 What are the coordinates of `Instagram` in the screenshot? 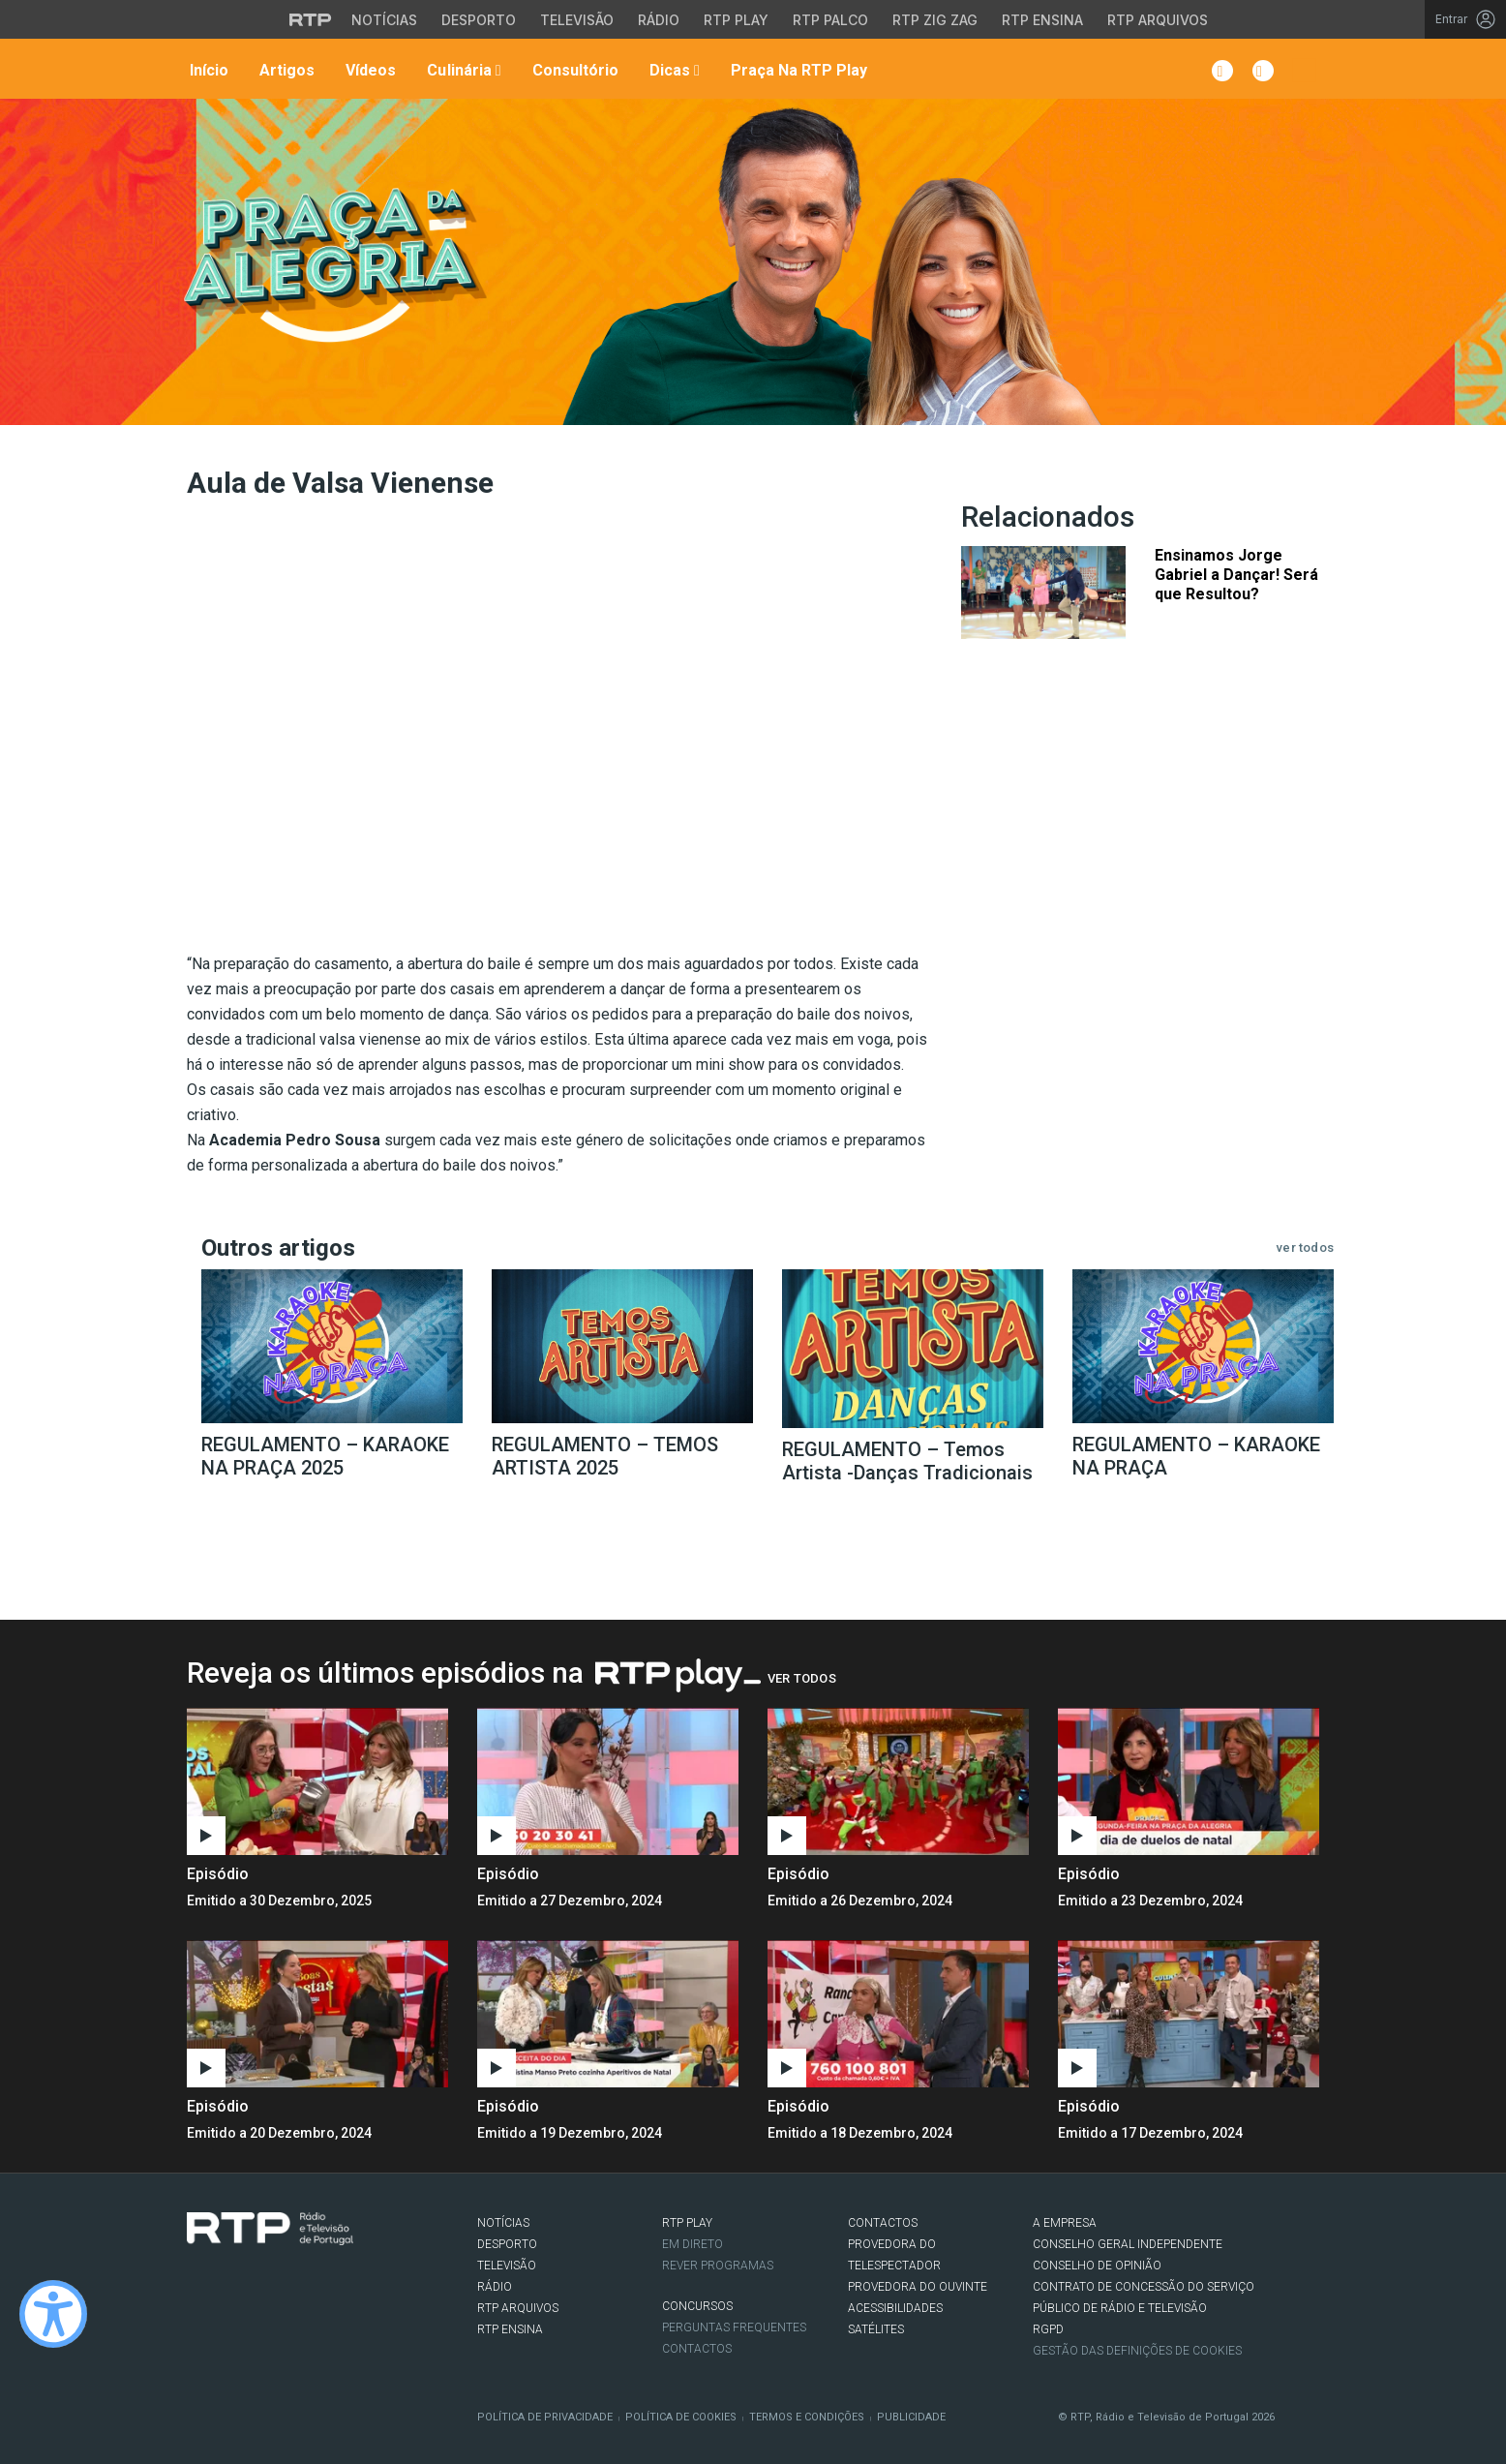 It's located at (255, 2285).